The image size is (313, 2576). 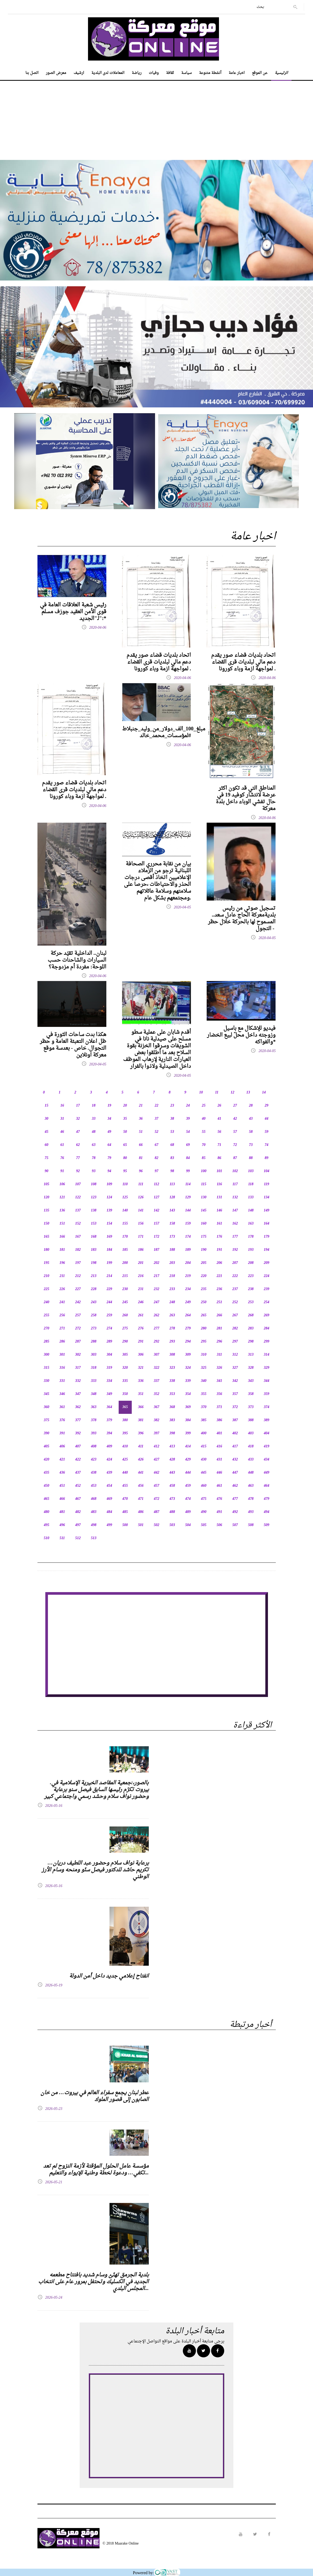 What do you see at coordinates (77, 960) in the screenshot?
I see `لبنان.. الداخلية تقيّد حركة السيارات والشاحنات حسب اللوحة: مفردة أم مزدوجة؟` at bounding box center [77, 960].